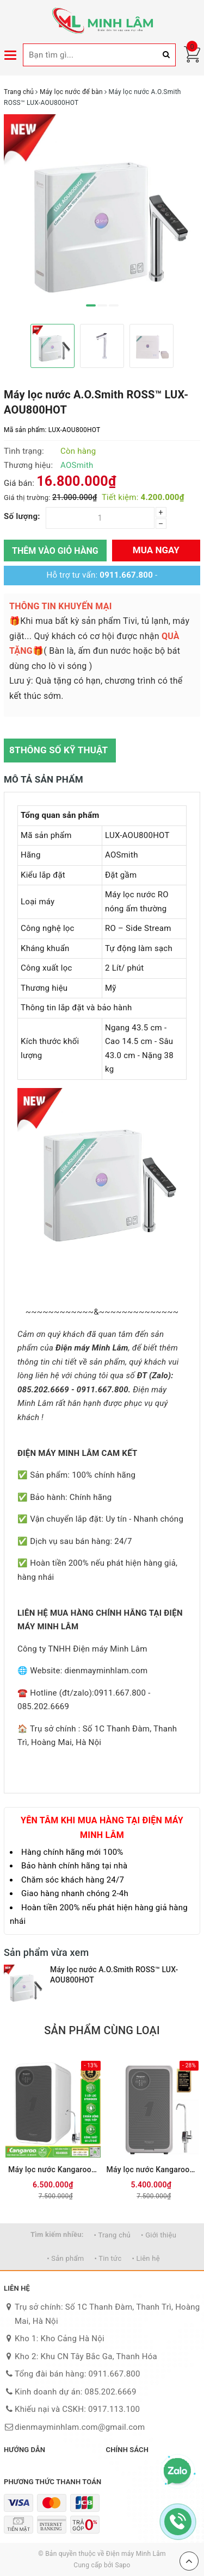 The height and width of the screenshot is (2576, 204). Describe the element at coordinates (126, 575) in the screenshot. I see `0911.667.800` at that location.